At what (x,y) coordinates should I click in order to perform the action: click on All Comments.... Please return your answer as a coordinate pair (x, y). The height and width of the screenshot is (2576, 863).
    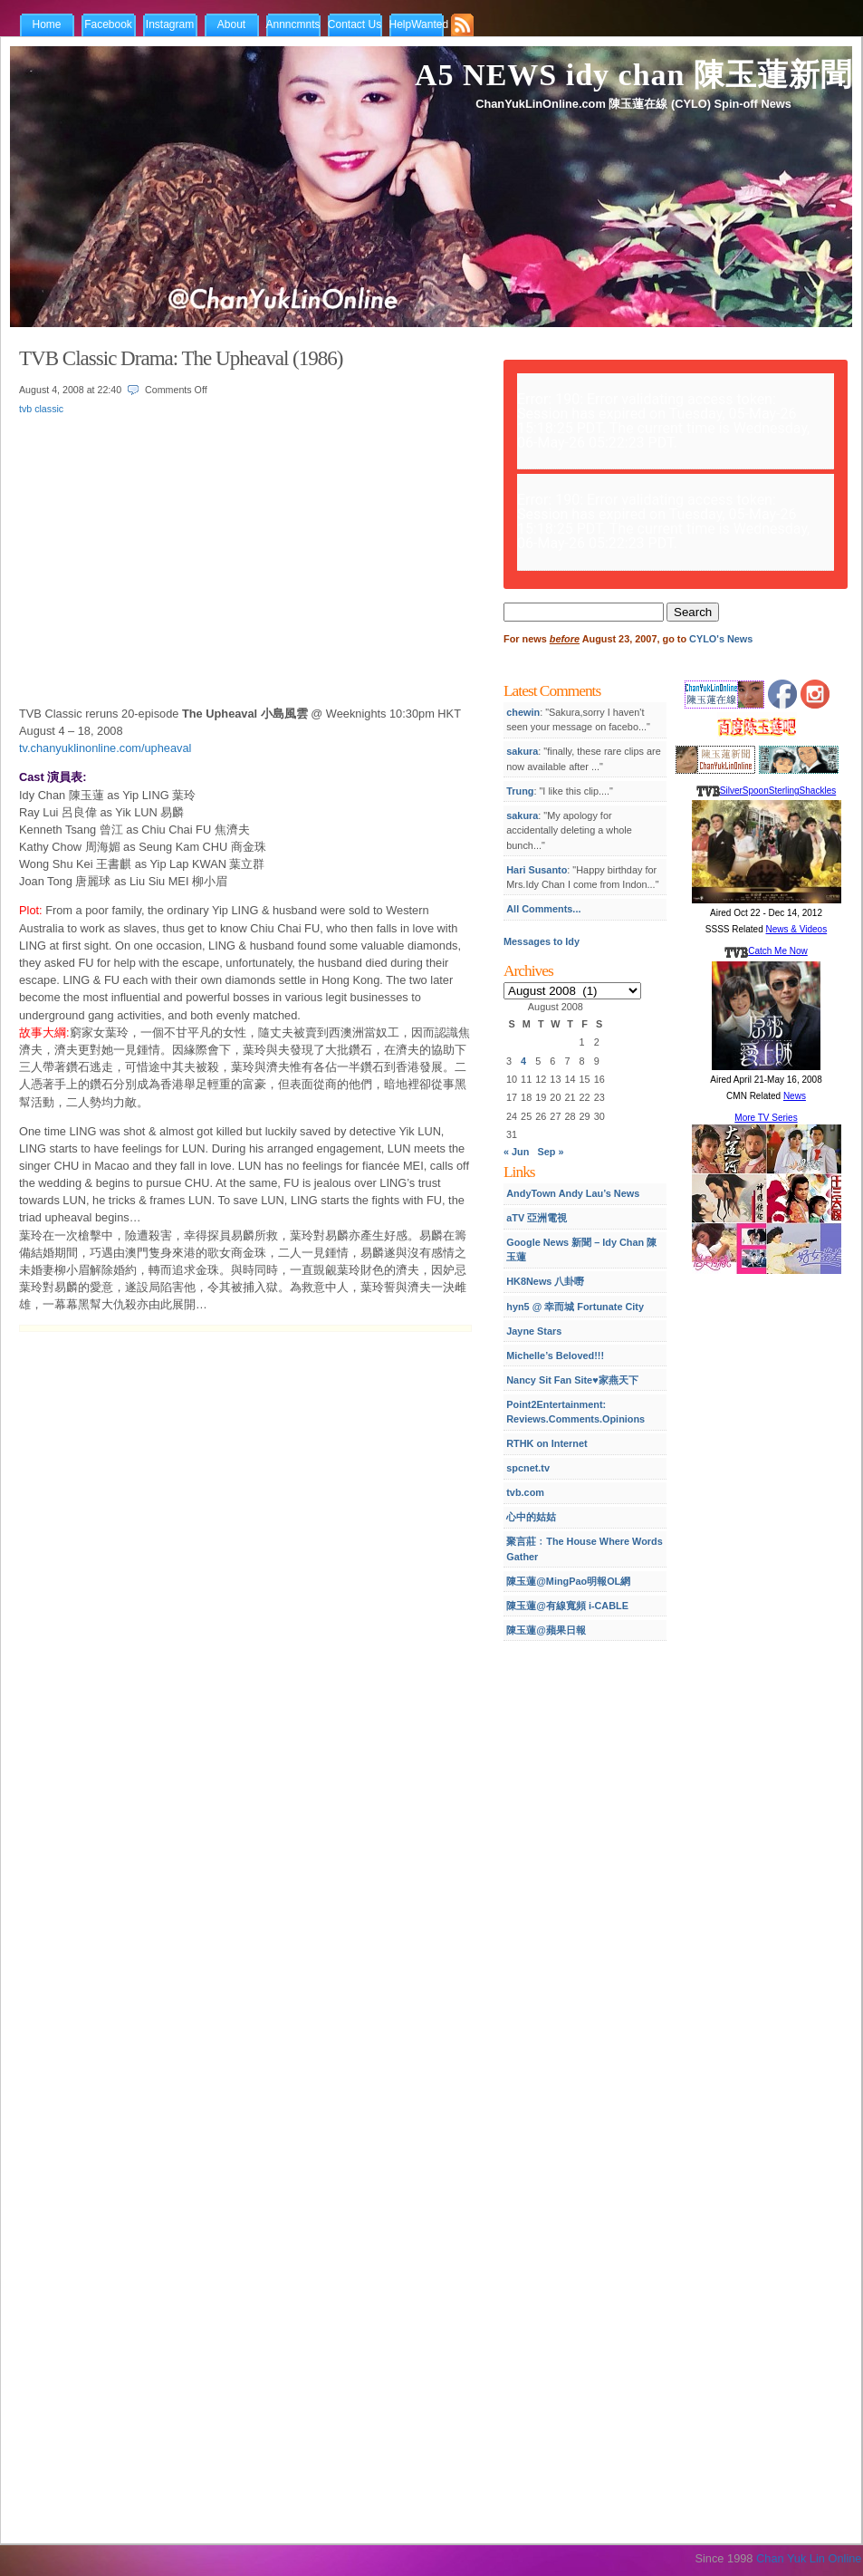
    Looking at the image, I should click on (543, 908).